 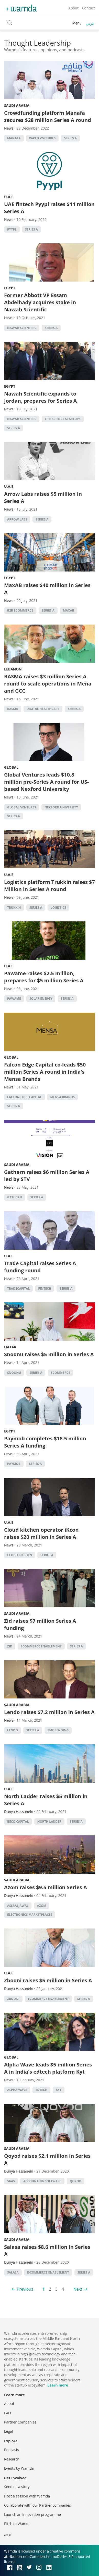 What do you see at coordinates (48, 2272) in the screenshot?
I see `e-commerce enablement` at bounding box center [48, 2272].